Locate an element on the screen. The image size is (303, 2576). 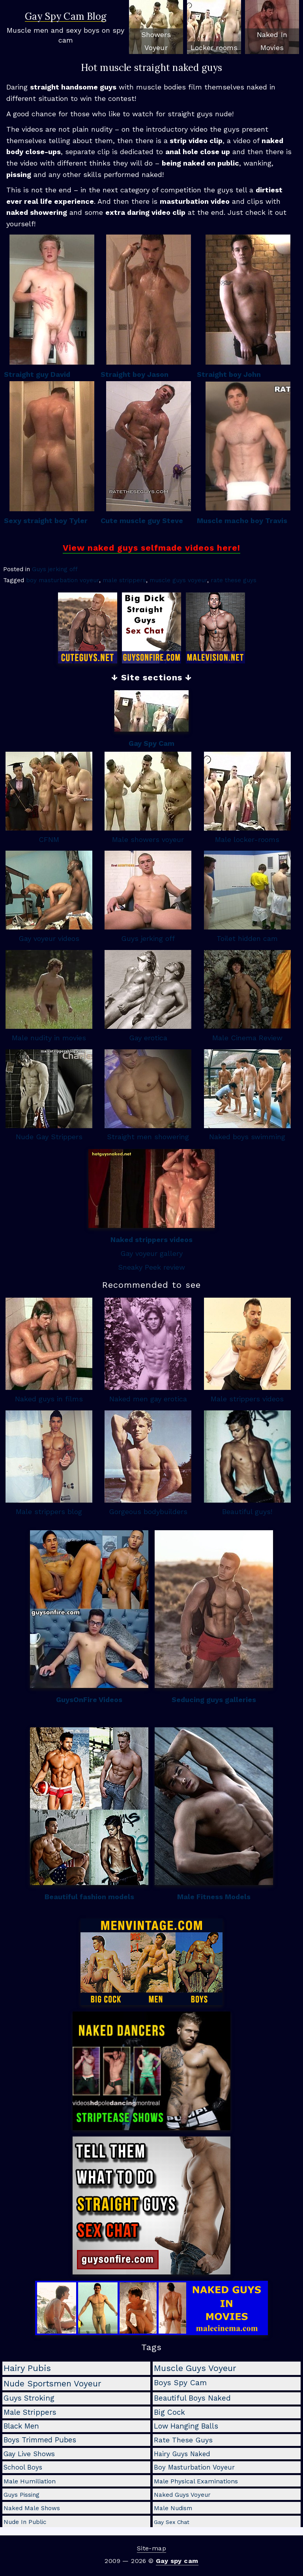
low hanging balls [low hanging balls (8 items)] is located at coordinates (186, 2426).